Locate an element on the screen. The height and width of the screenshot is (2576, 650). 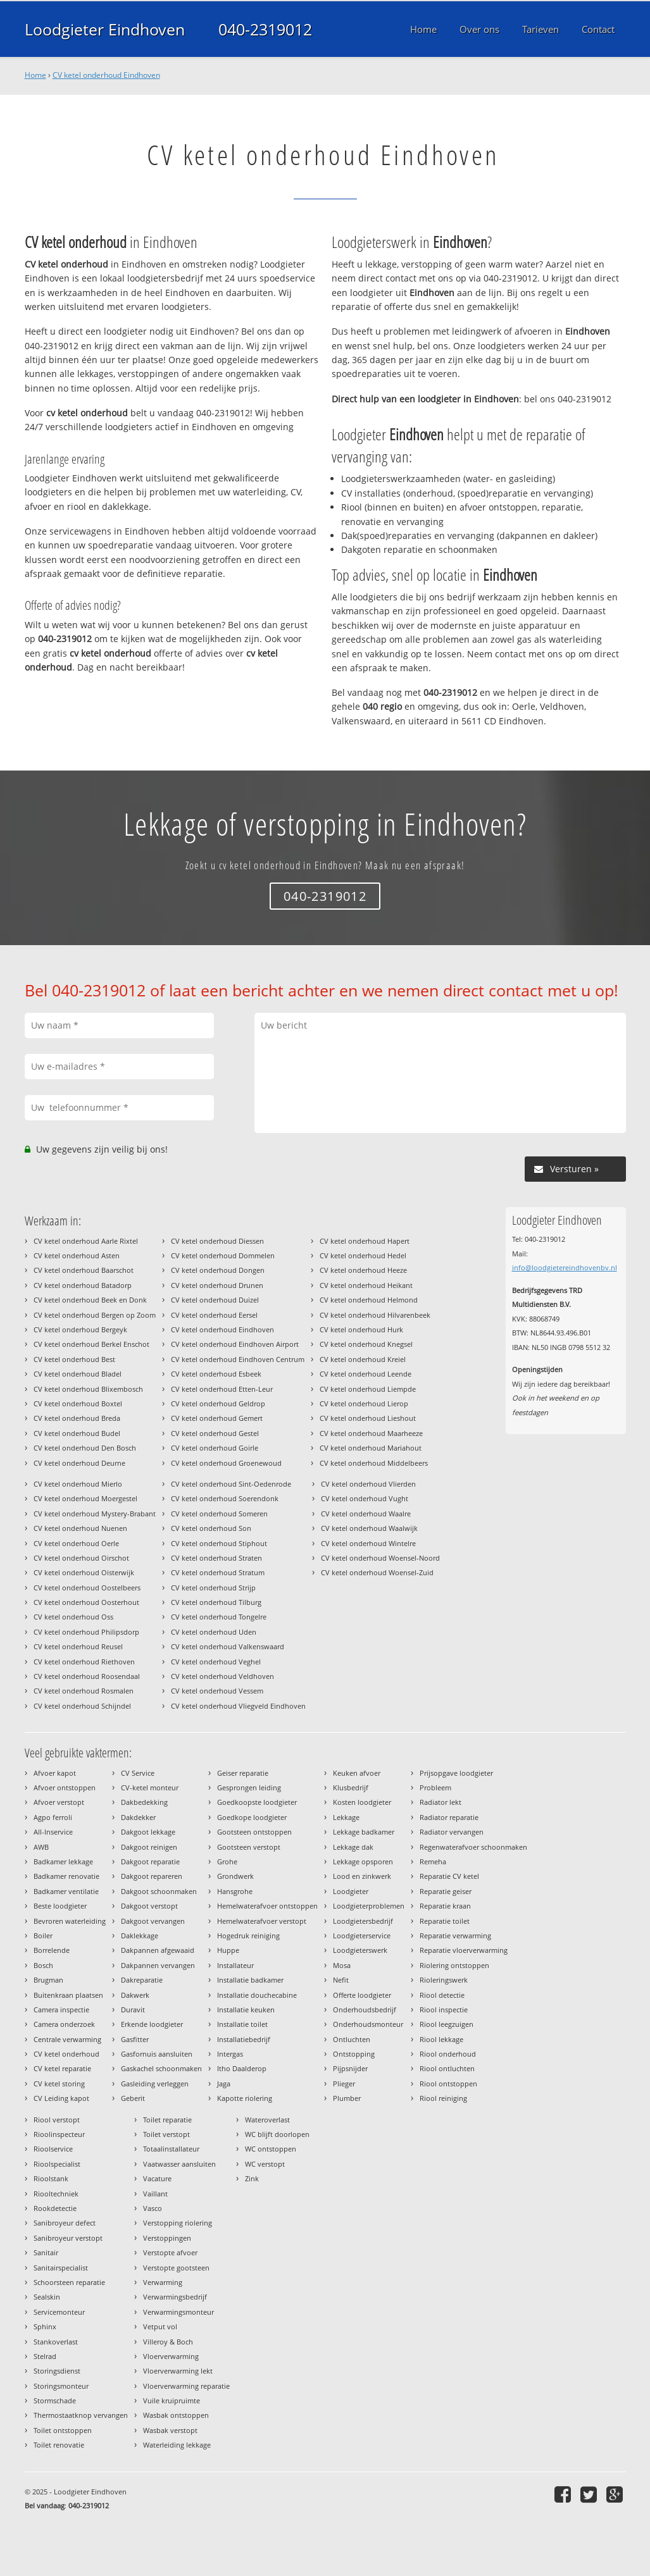
Verstopte afvoer is located at coordinates (170, 2252).